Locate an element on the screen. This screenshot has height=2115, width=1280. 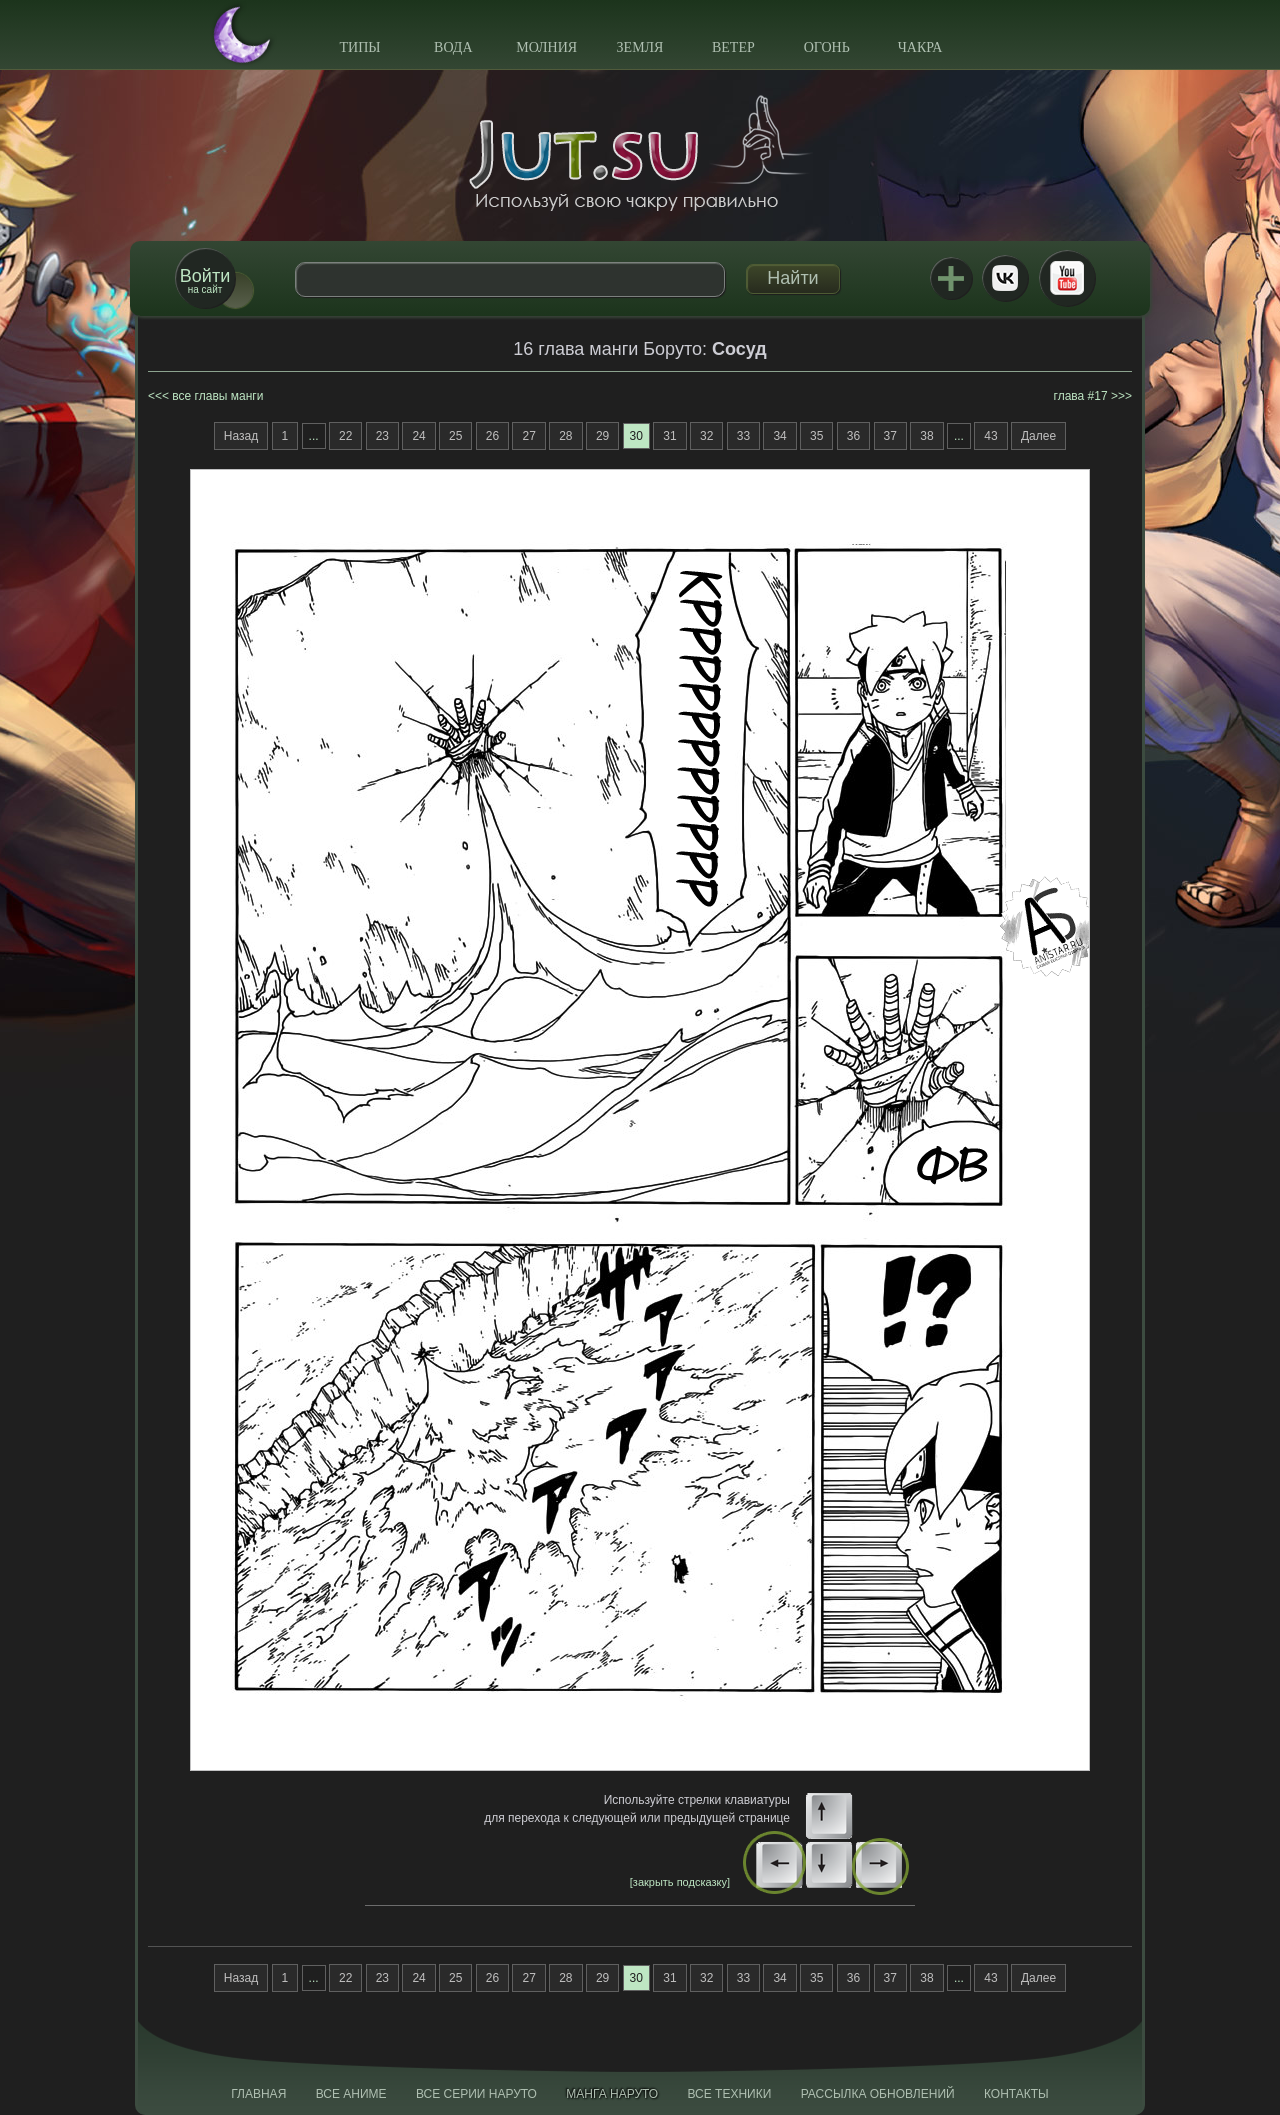
на сайт is located at coordinates (205, 280).